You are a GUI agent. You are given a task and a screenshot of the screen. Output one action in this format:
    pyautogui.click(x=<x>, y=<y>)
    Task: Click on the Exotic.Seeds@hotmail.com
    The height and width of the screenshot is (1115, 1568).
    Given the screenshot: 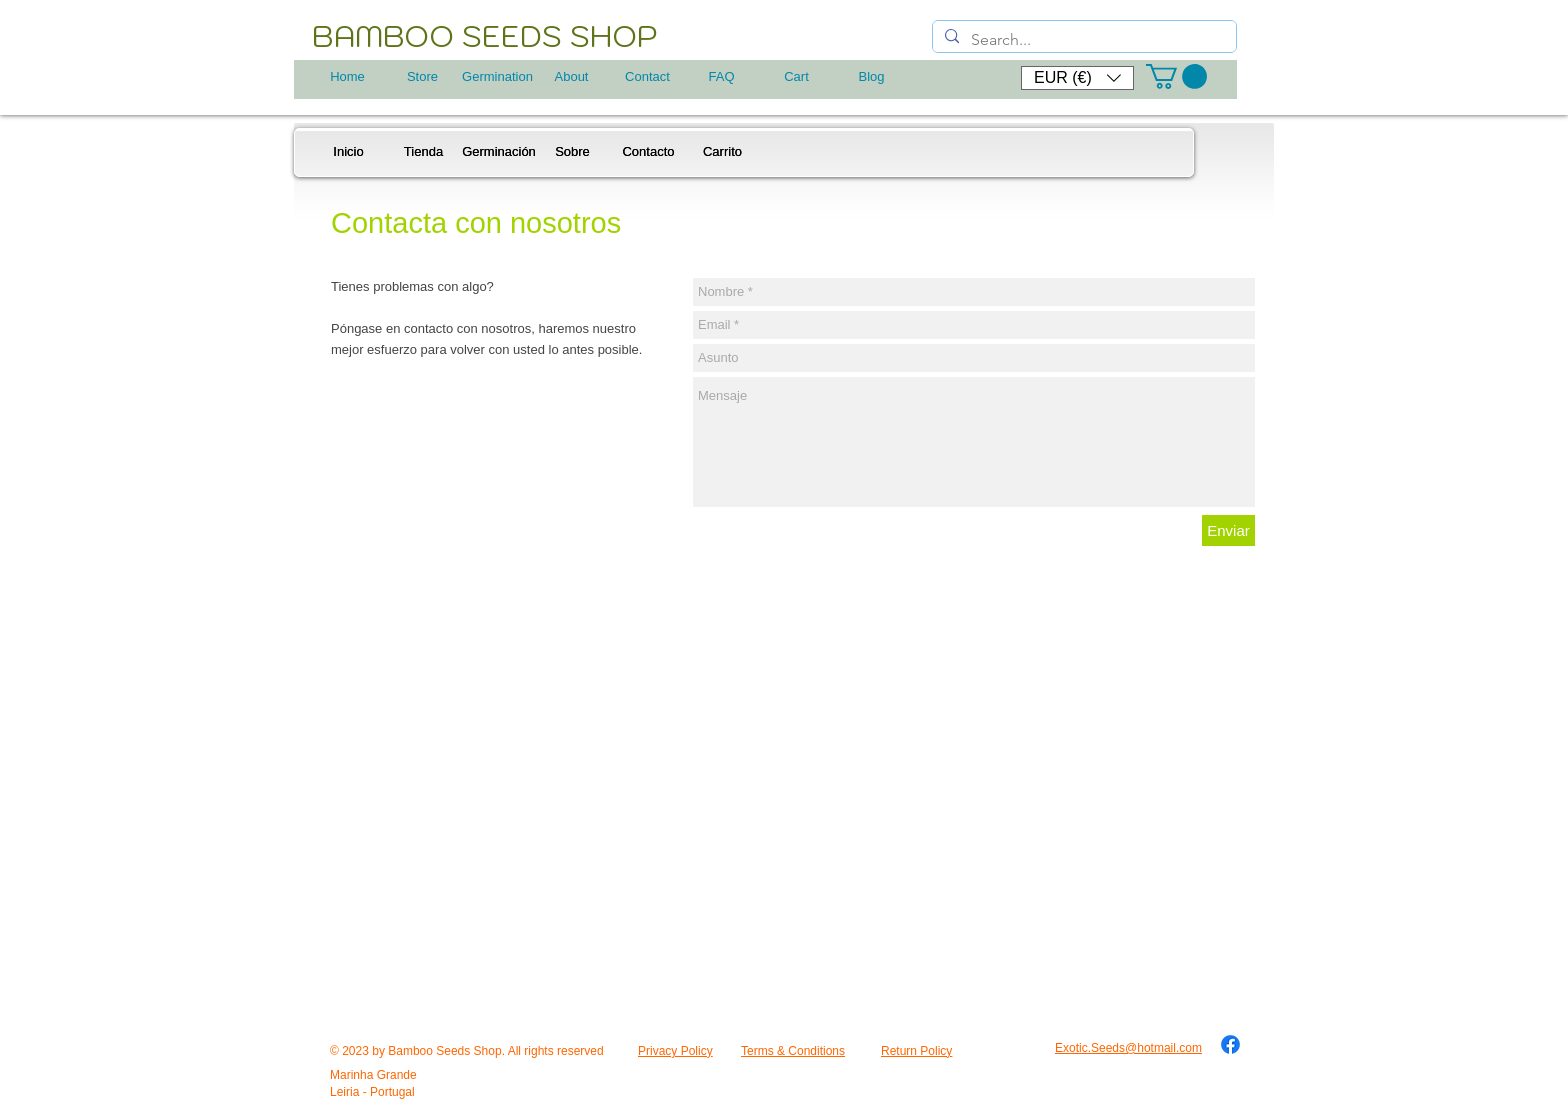 What is the action you would take?
    pyautogui.click(x=1128, y=1048)
    